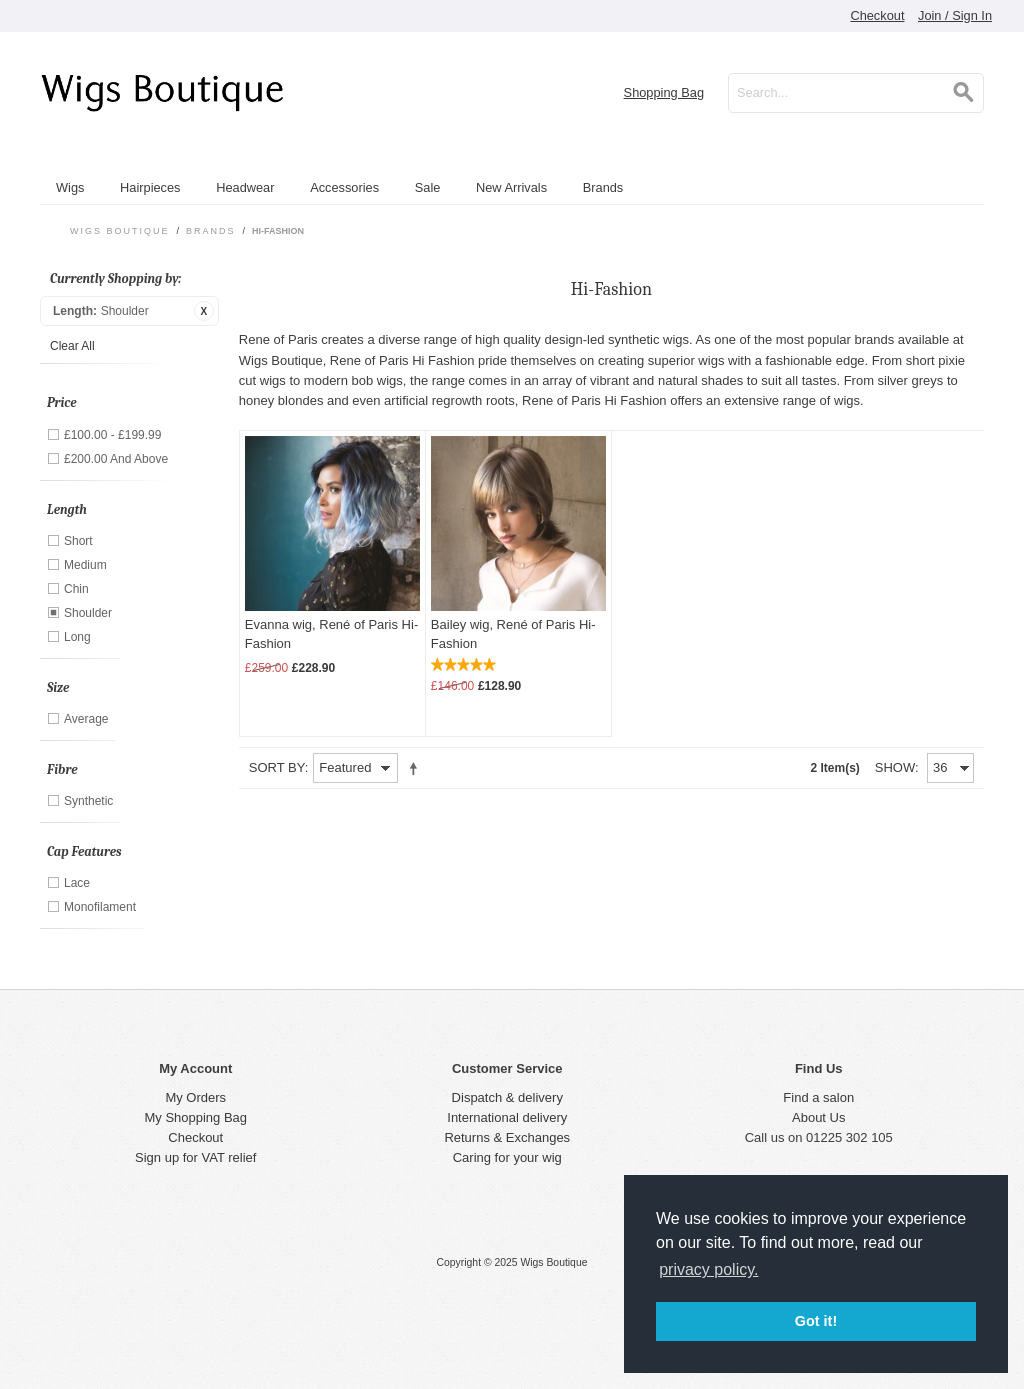 The width and height of the screenshot is (1024, 1389). I want to click on Set Descending Direction, so click(417, 768).